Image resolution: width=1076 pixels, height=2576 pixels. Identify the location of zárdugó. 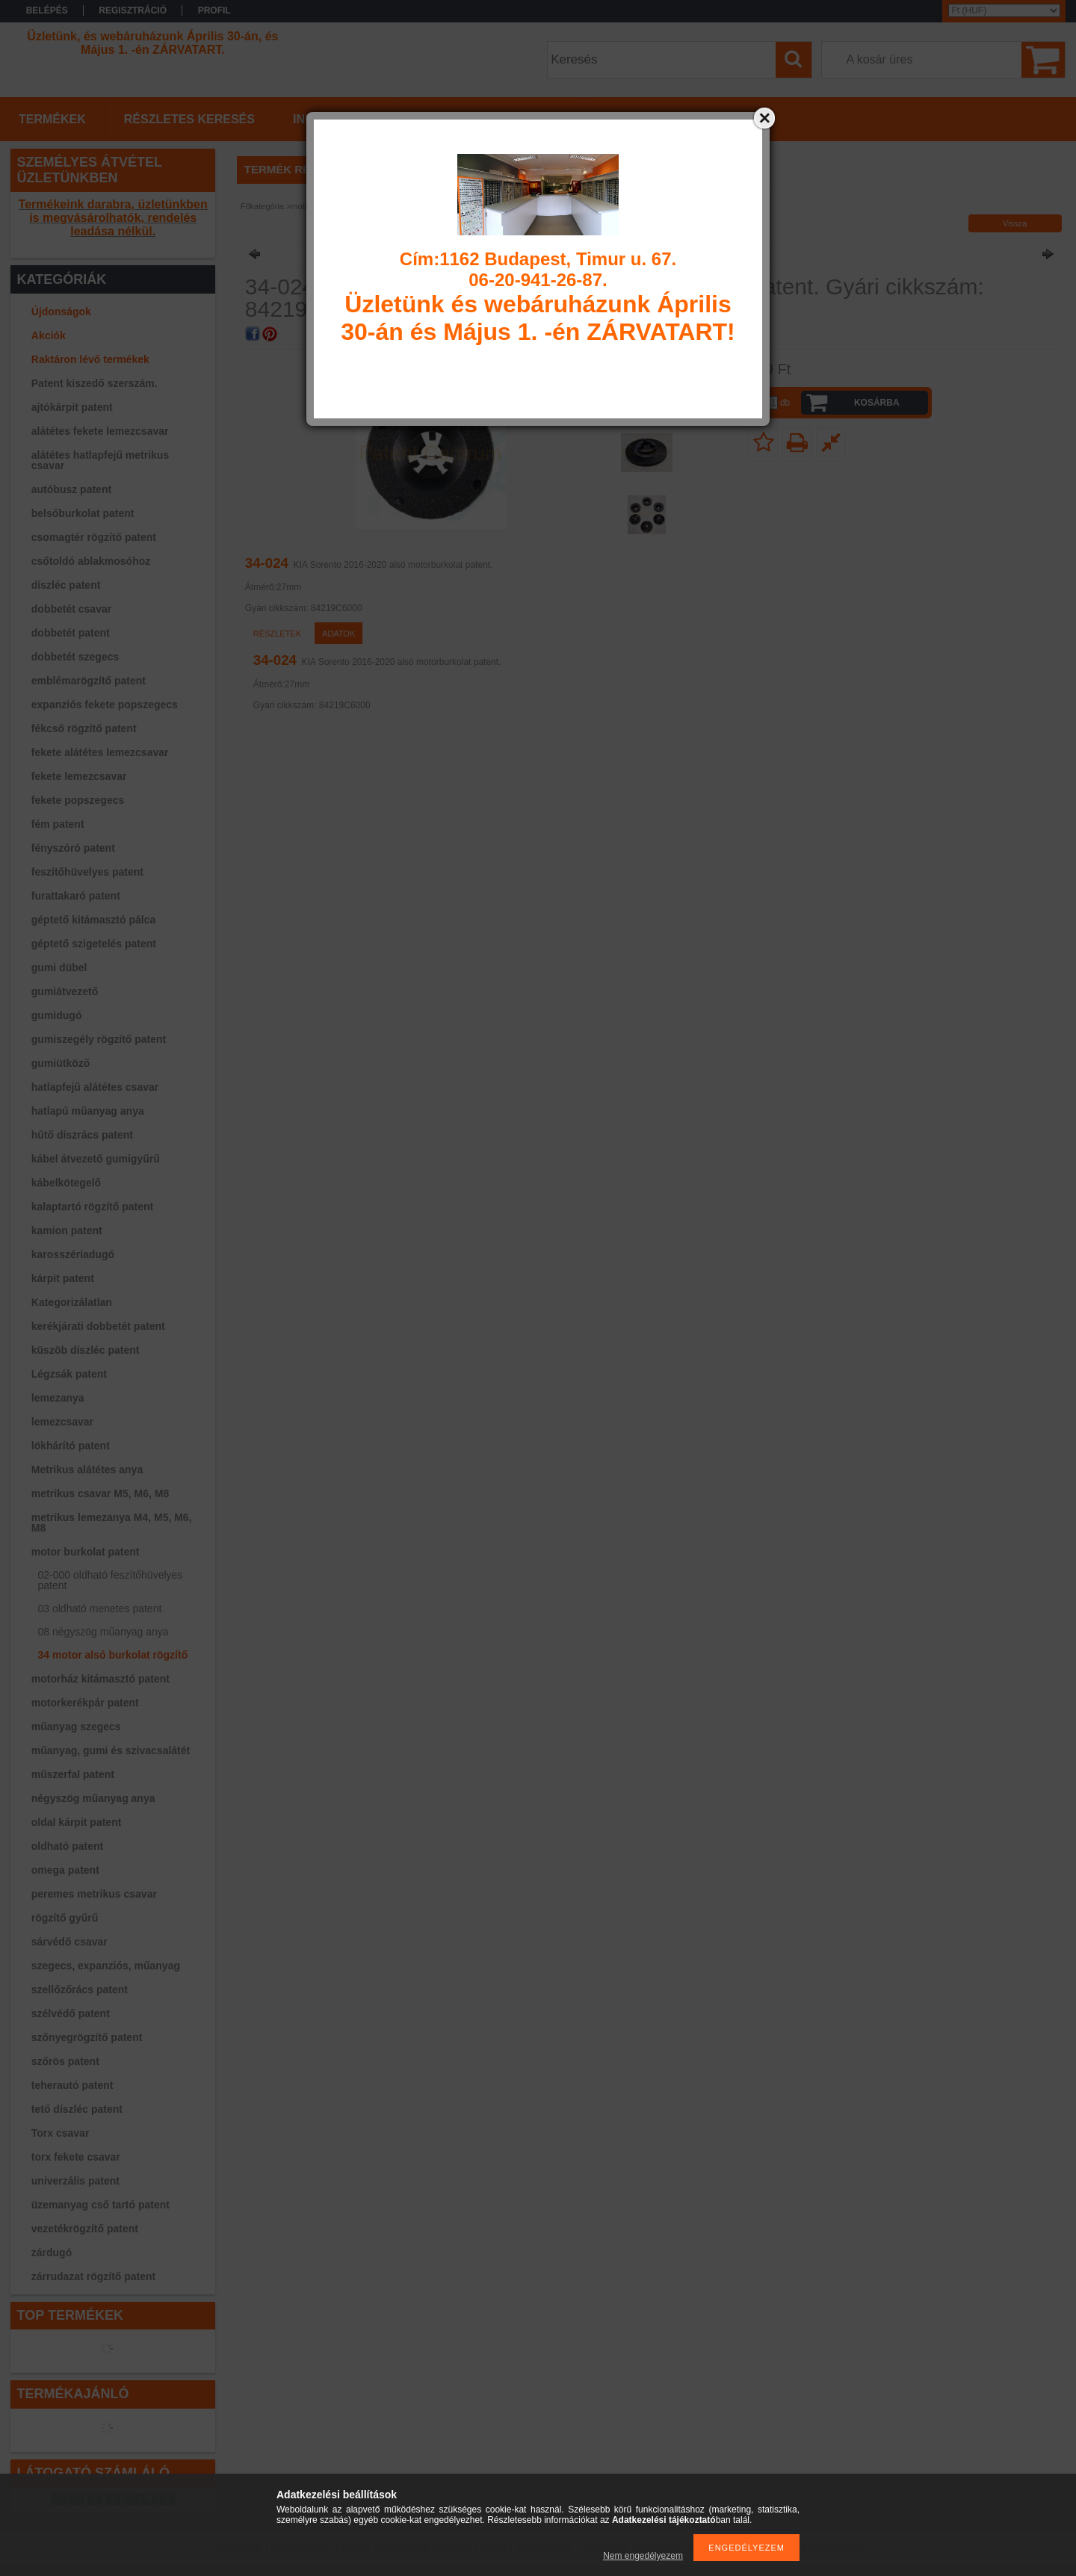
(51, 2252).